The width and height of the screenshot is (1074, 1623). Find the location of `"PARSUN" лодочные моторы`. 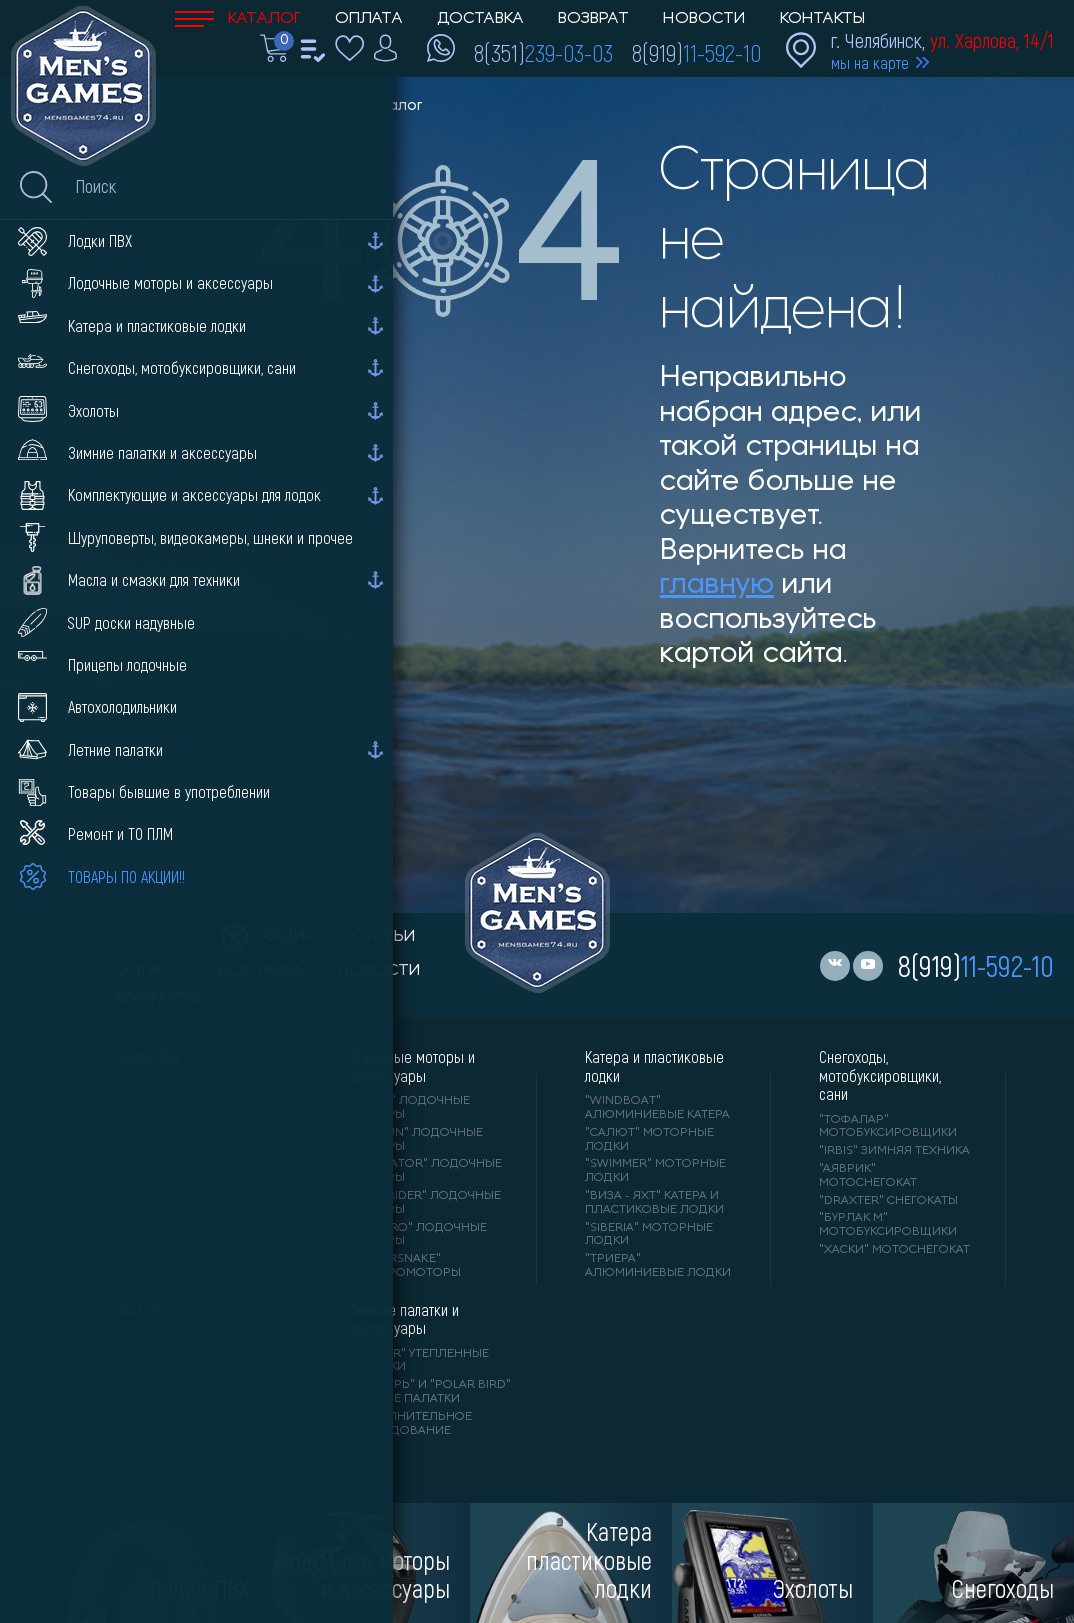

"PARSUN" лодочные моторы is located at coordinates (416, 1140).